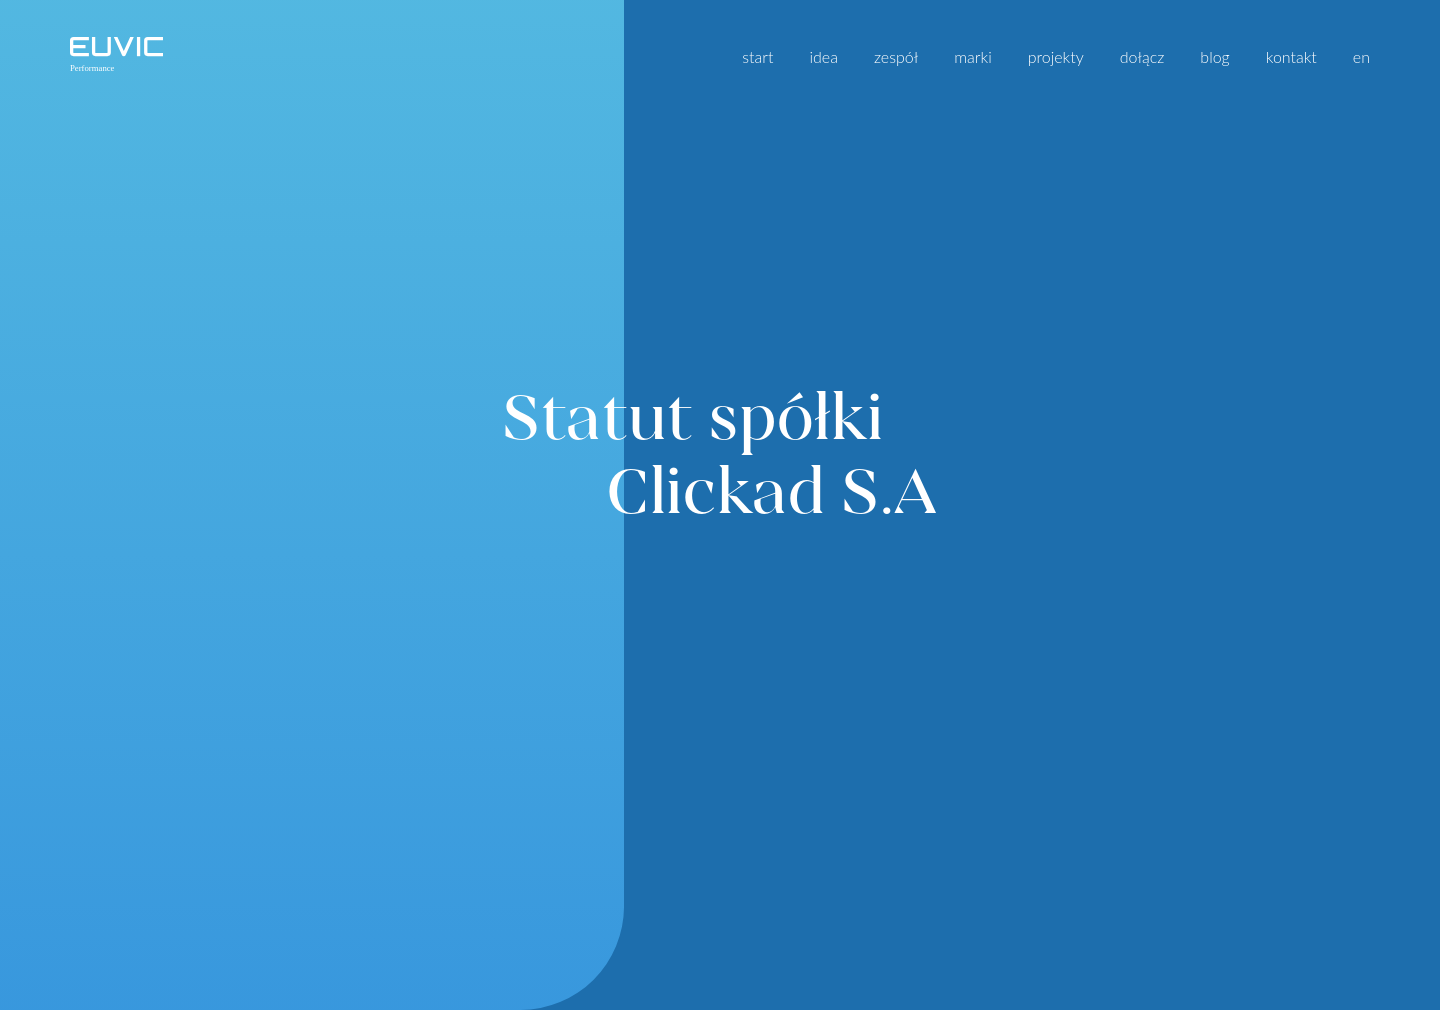  What do you see at coordinates (896, 56) in the screenshot?
I see `zespół` at bounding box center [896, 56].